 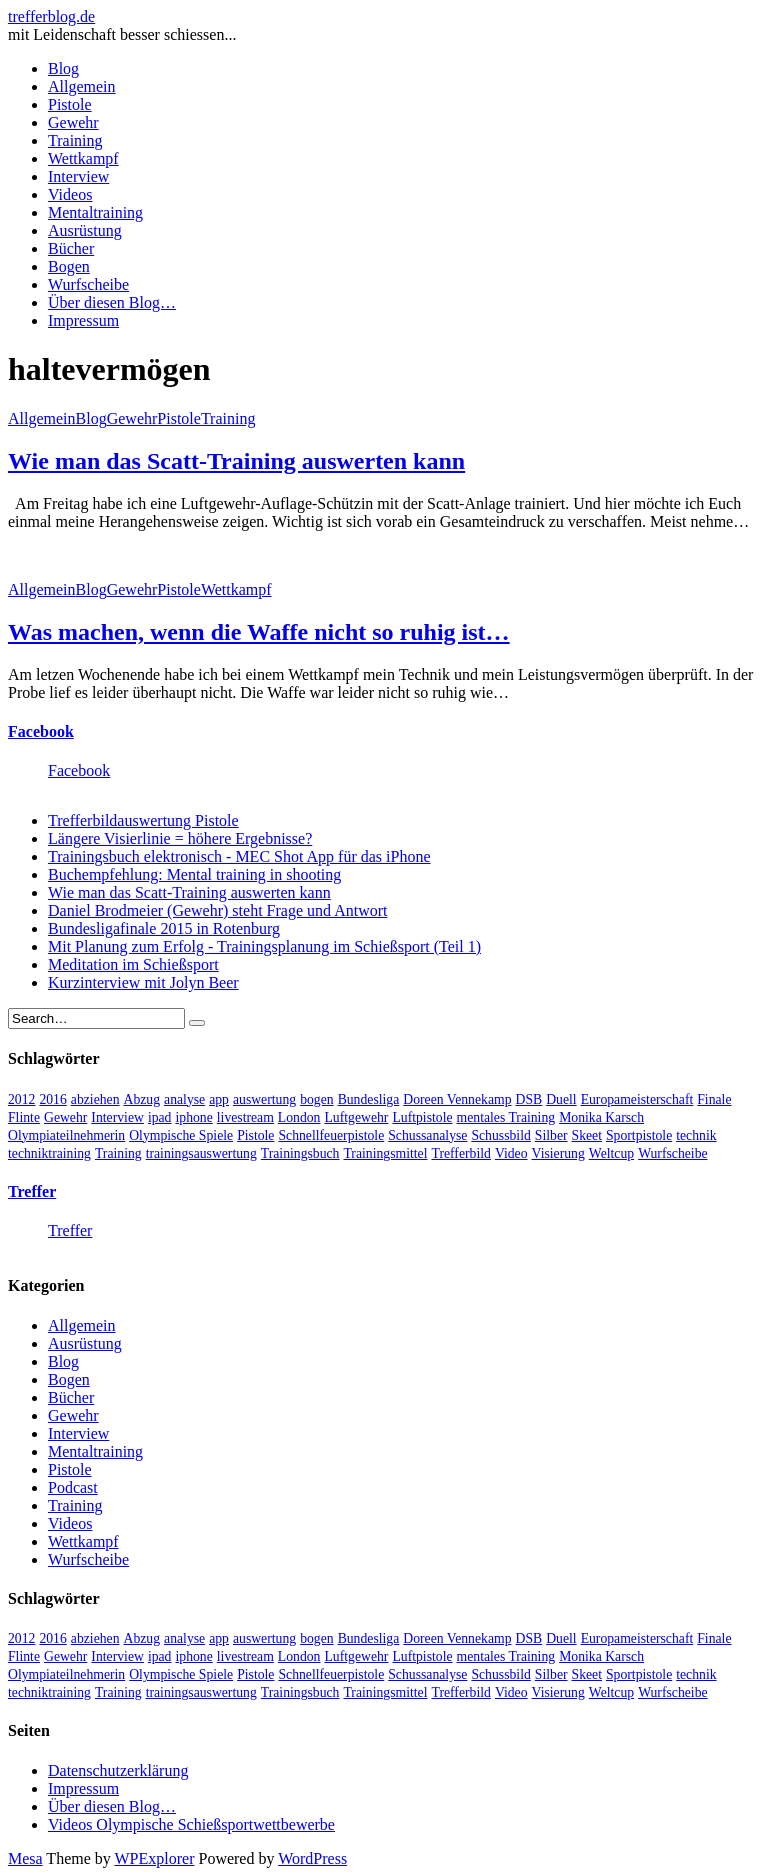 I want to click on Doreen Vennekamp [Doreen Vennekamp (4 Einträge)], so click(x=457, y=1099).